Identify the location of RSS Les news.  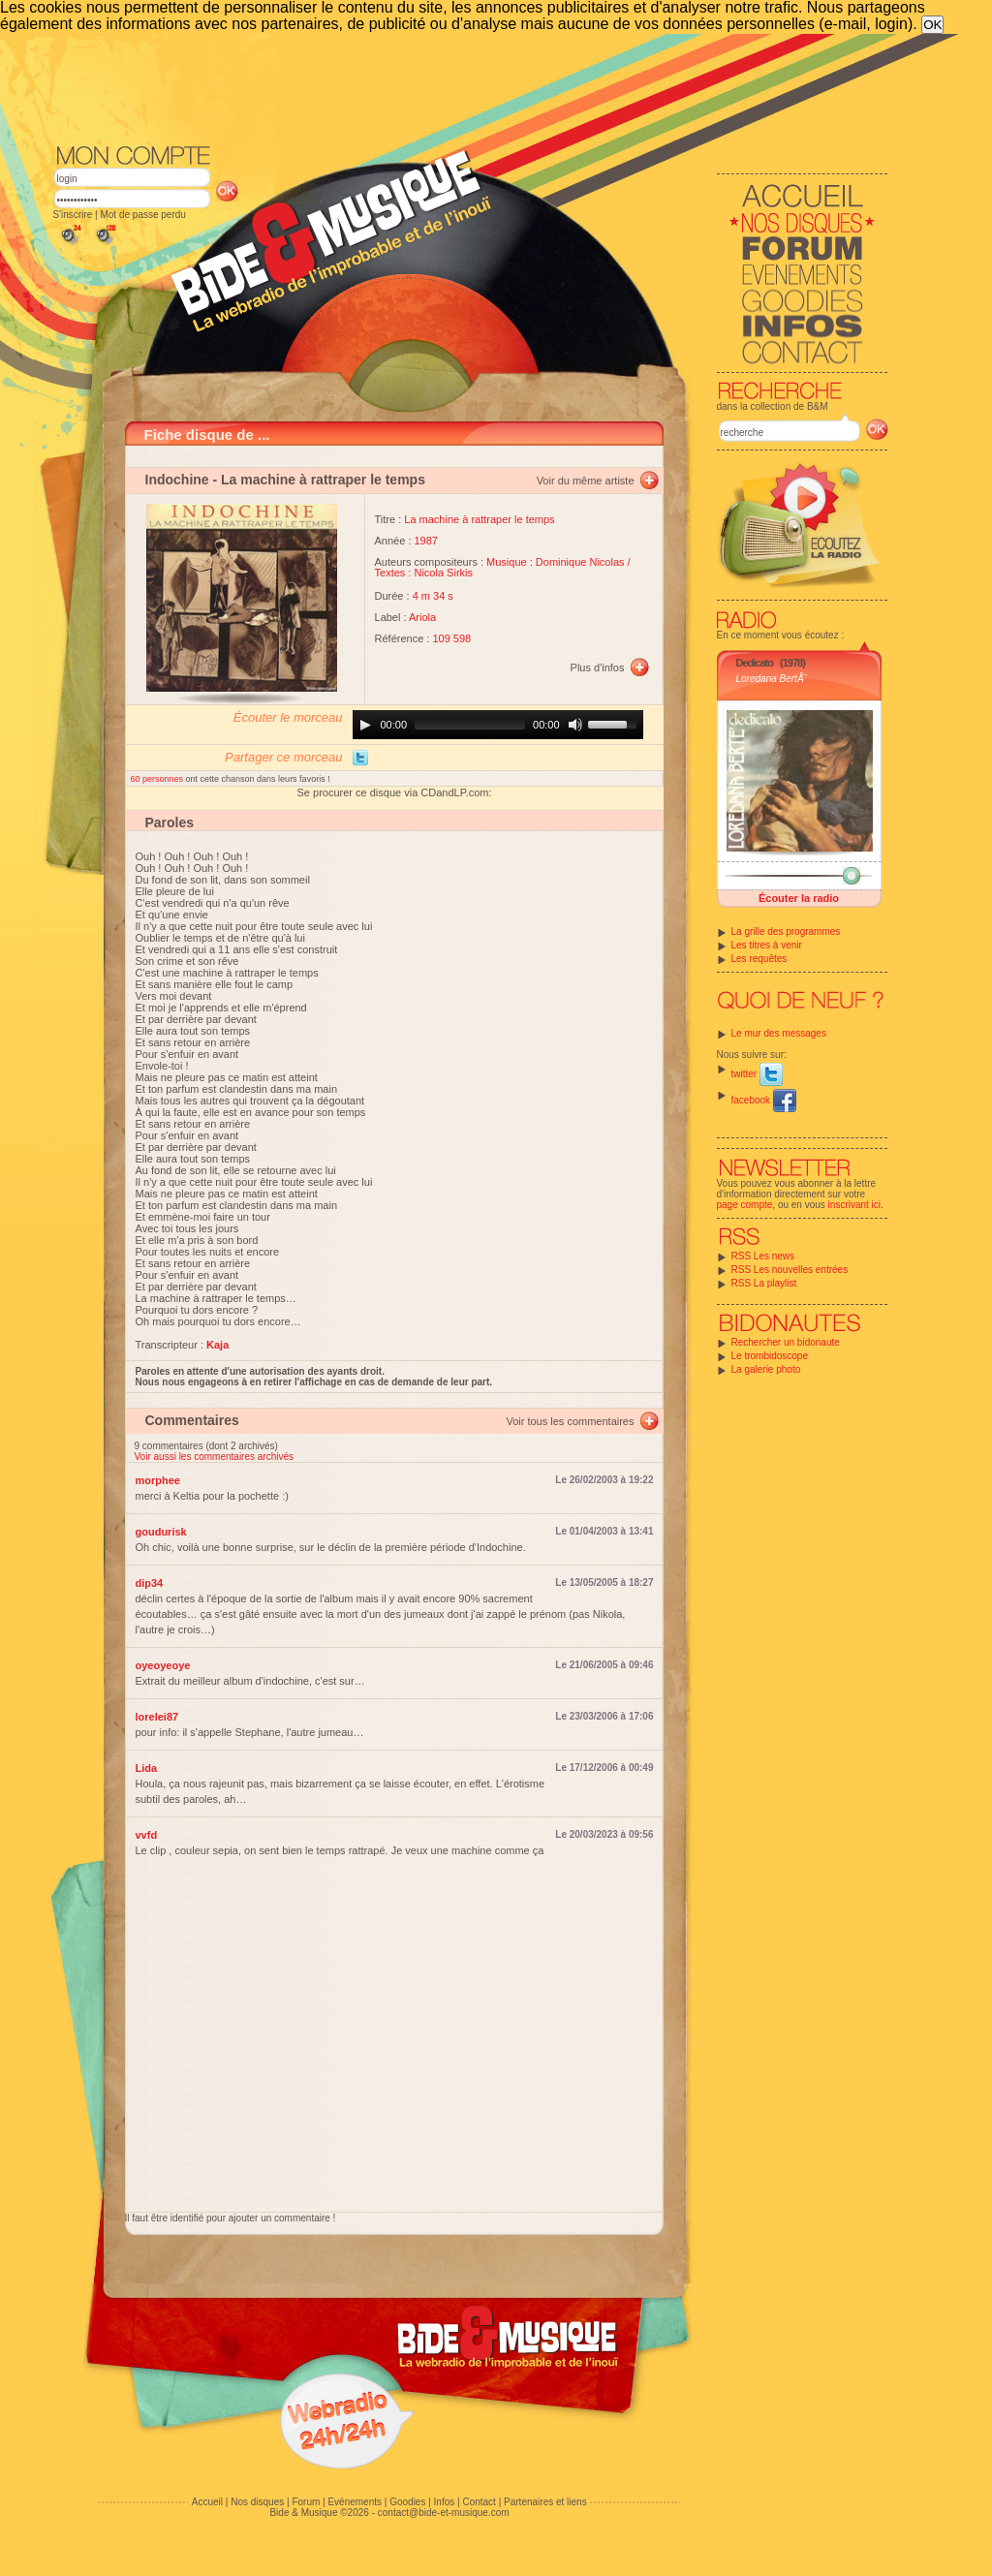
(763, 1256).